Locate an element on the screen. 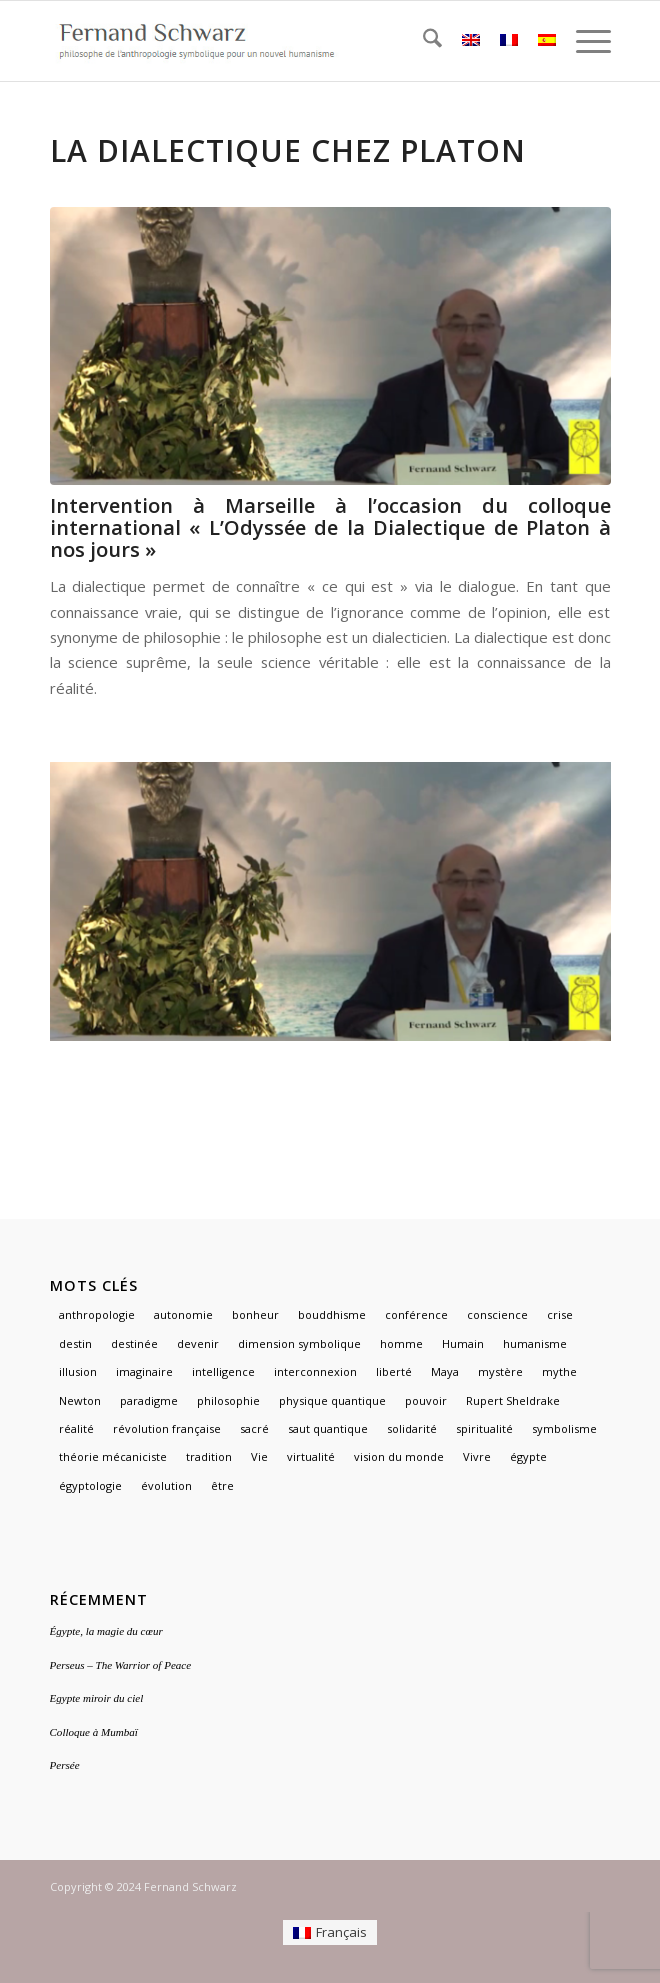 This screenshot has height=1983, width=660. [menuitem] is located at coordinates (422, 41).